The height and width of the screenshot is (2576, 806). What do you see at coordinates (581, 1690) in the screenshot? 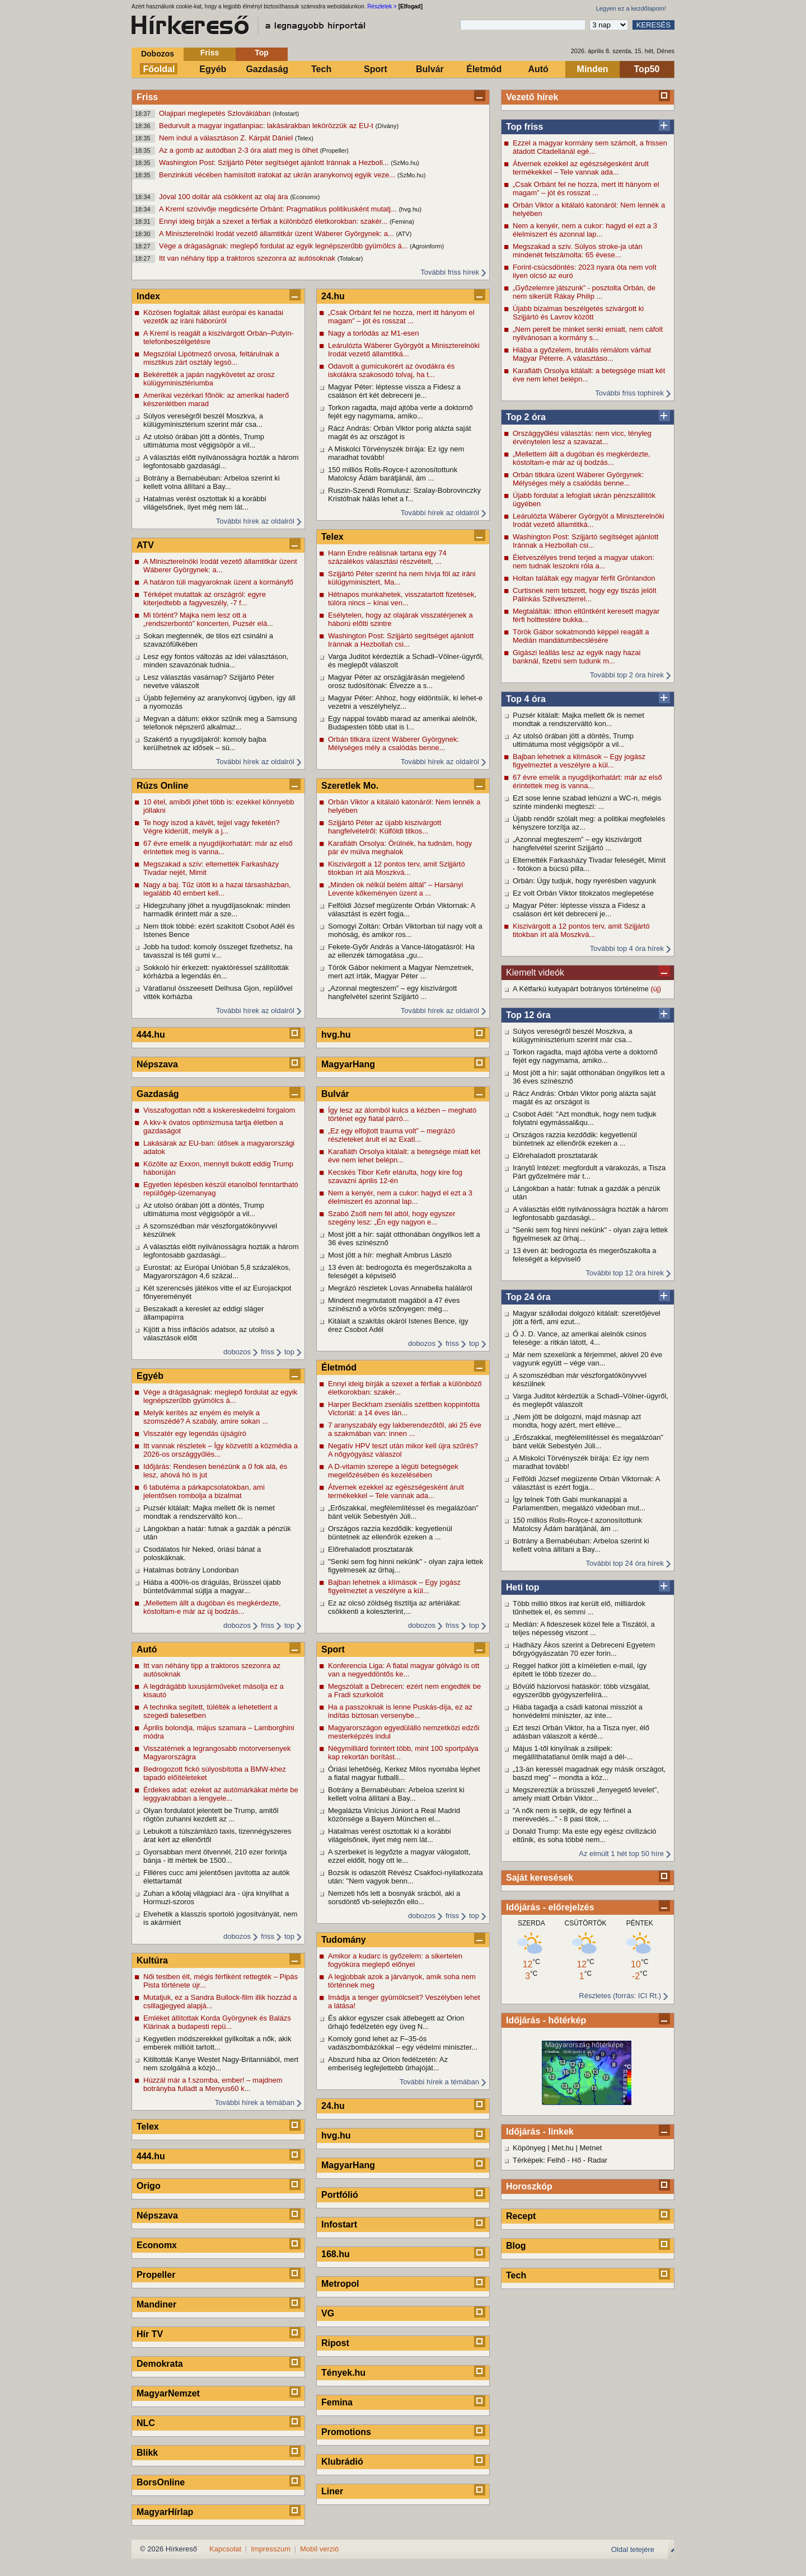
I see `Bővülő háziorvosi hatáskör: több vizsgálat, egyszerűbb gyógyszerfelírá...` at bounding box center [581, 1690].